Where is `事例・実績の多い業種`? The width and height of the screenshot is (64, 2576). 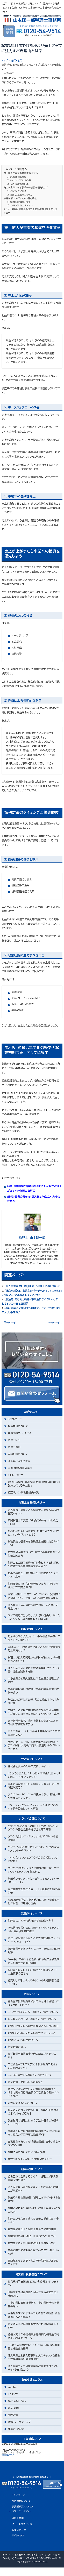
事例・実績の多い業種 is located at coordinates (20, 1468).